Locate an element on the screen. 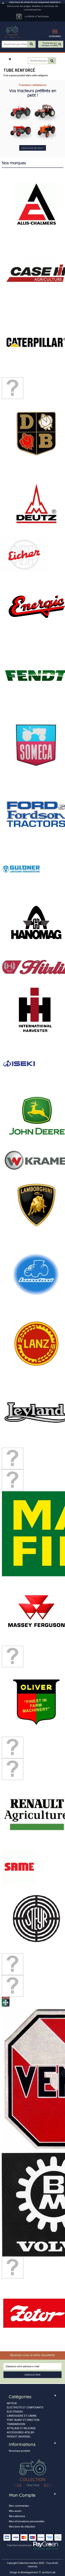 Image resolution: width=65 pixels, height=2576 pixels. TRANSMISSION is located at coordinates (16, 2424).